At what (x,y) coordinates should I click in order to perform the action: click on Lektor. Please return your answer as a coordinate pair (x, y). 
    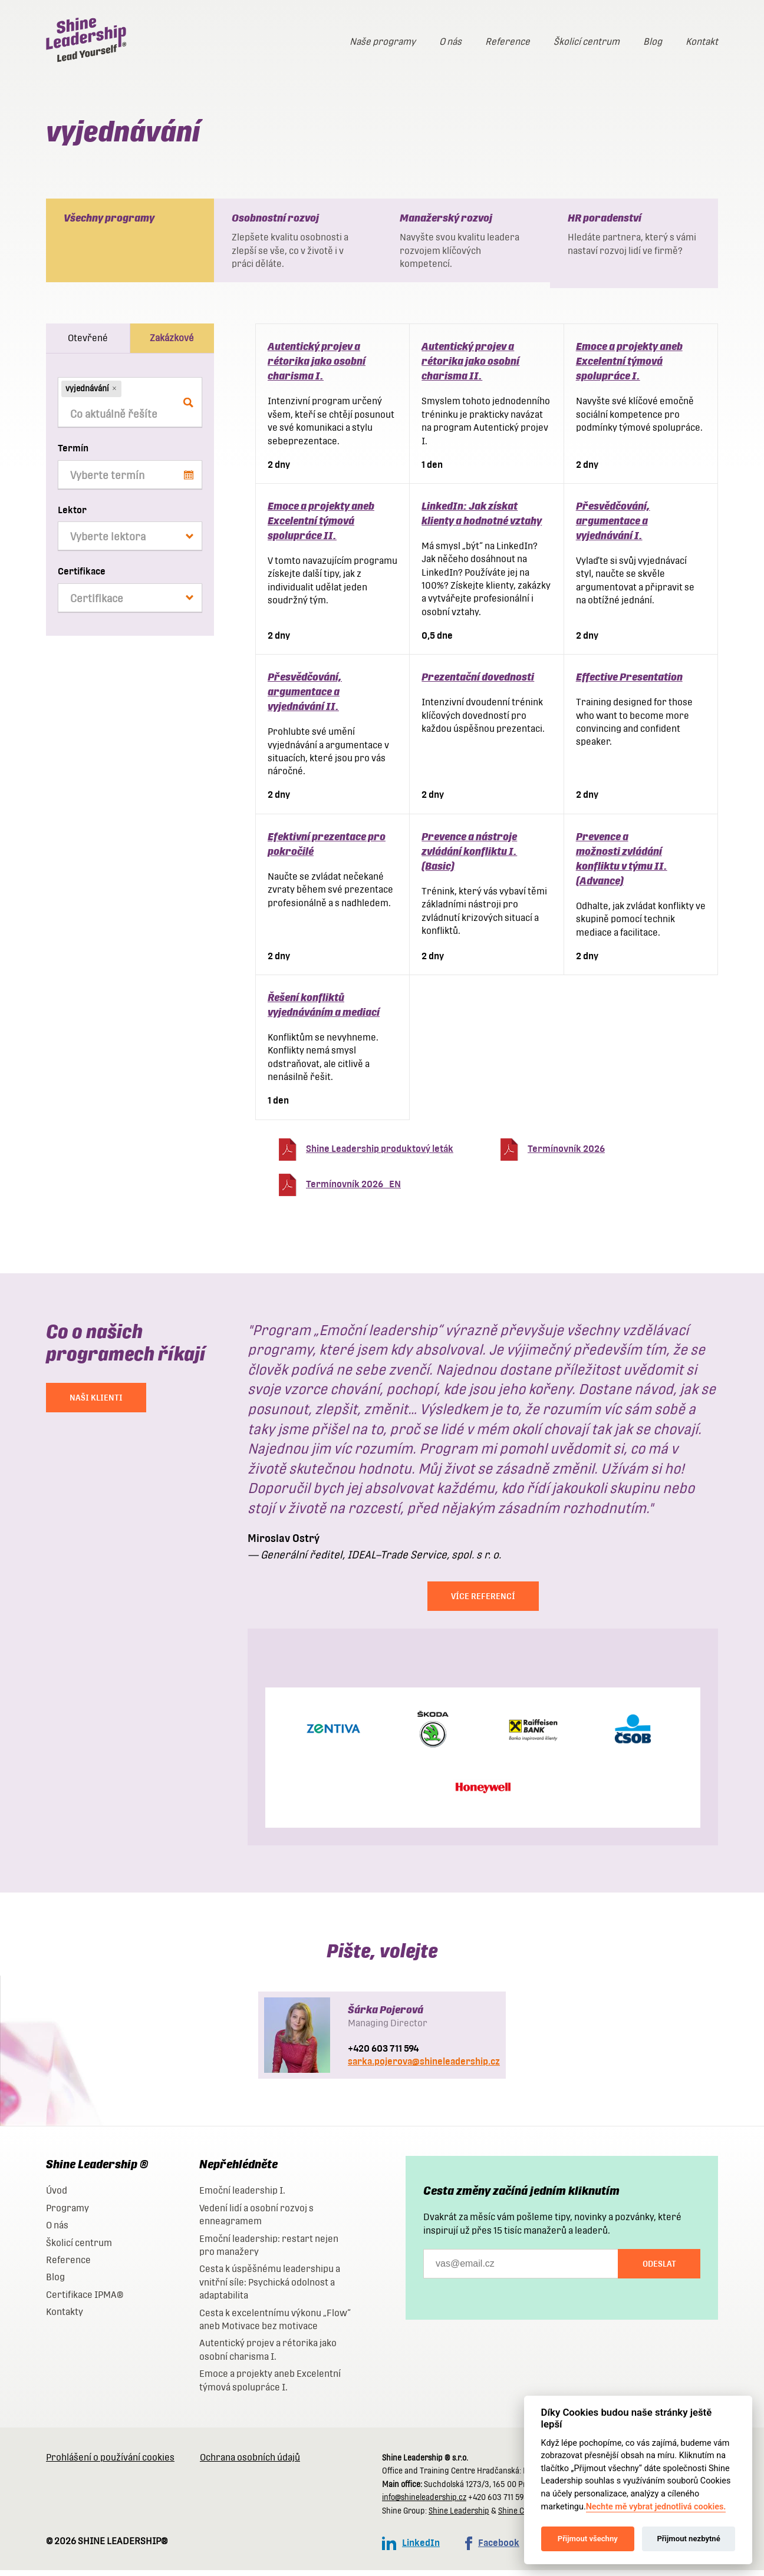
    Looking at the image, I should click on (72, 515).